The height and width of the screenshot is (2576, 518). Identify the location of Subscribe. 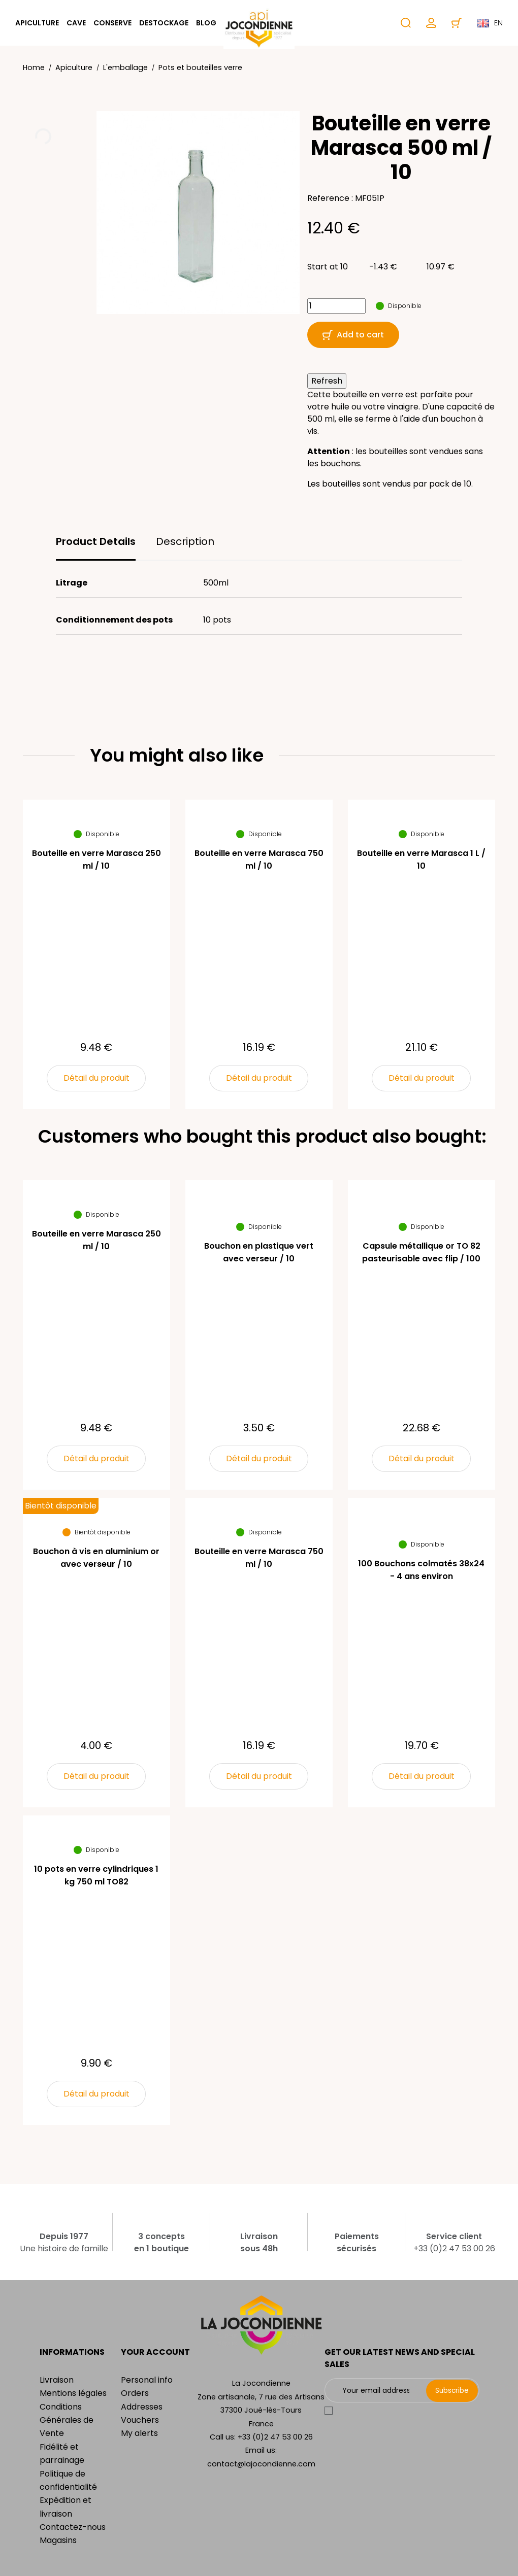
(451, 2390).